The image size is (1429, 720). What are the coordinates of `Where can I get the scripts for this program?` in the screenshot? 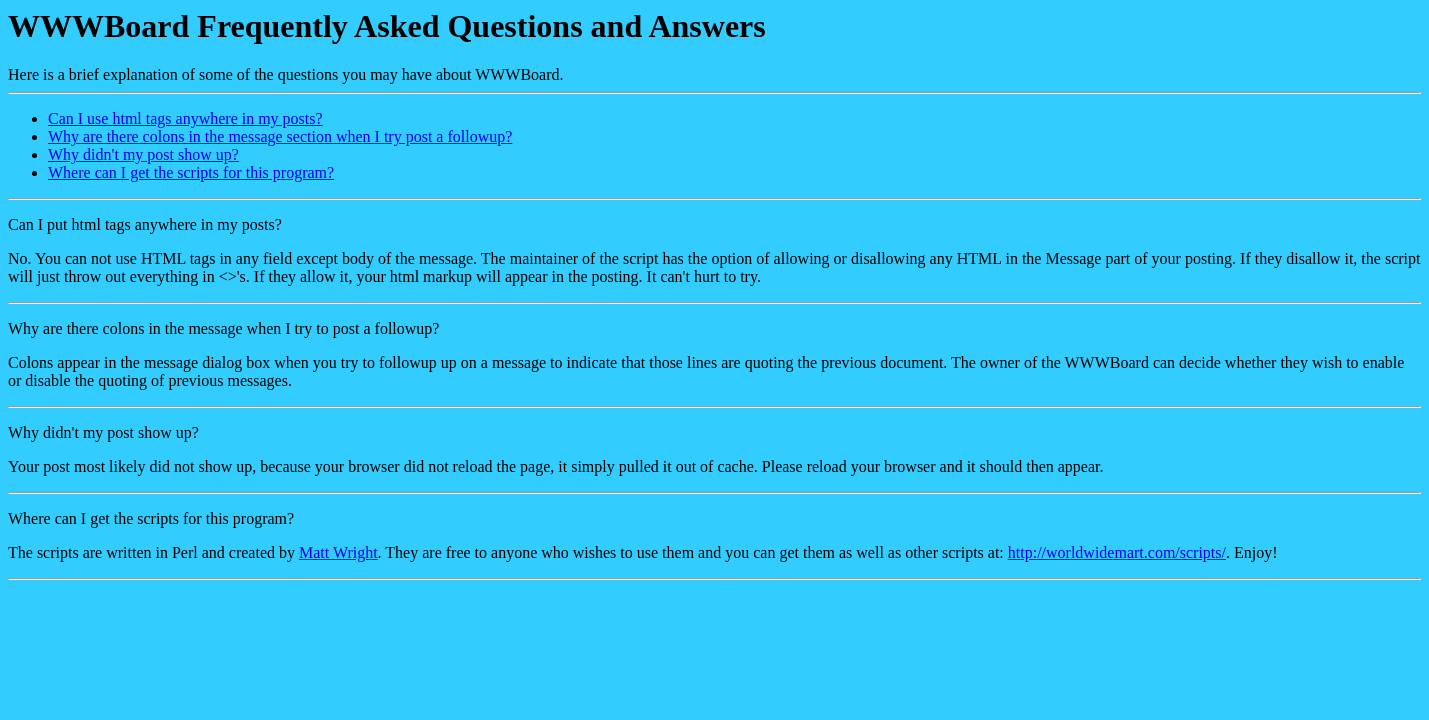 It's located at (191, 172).